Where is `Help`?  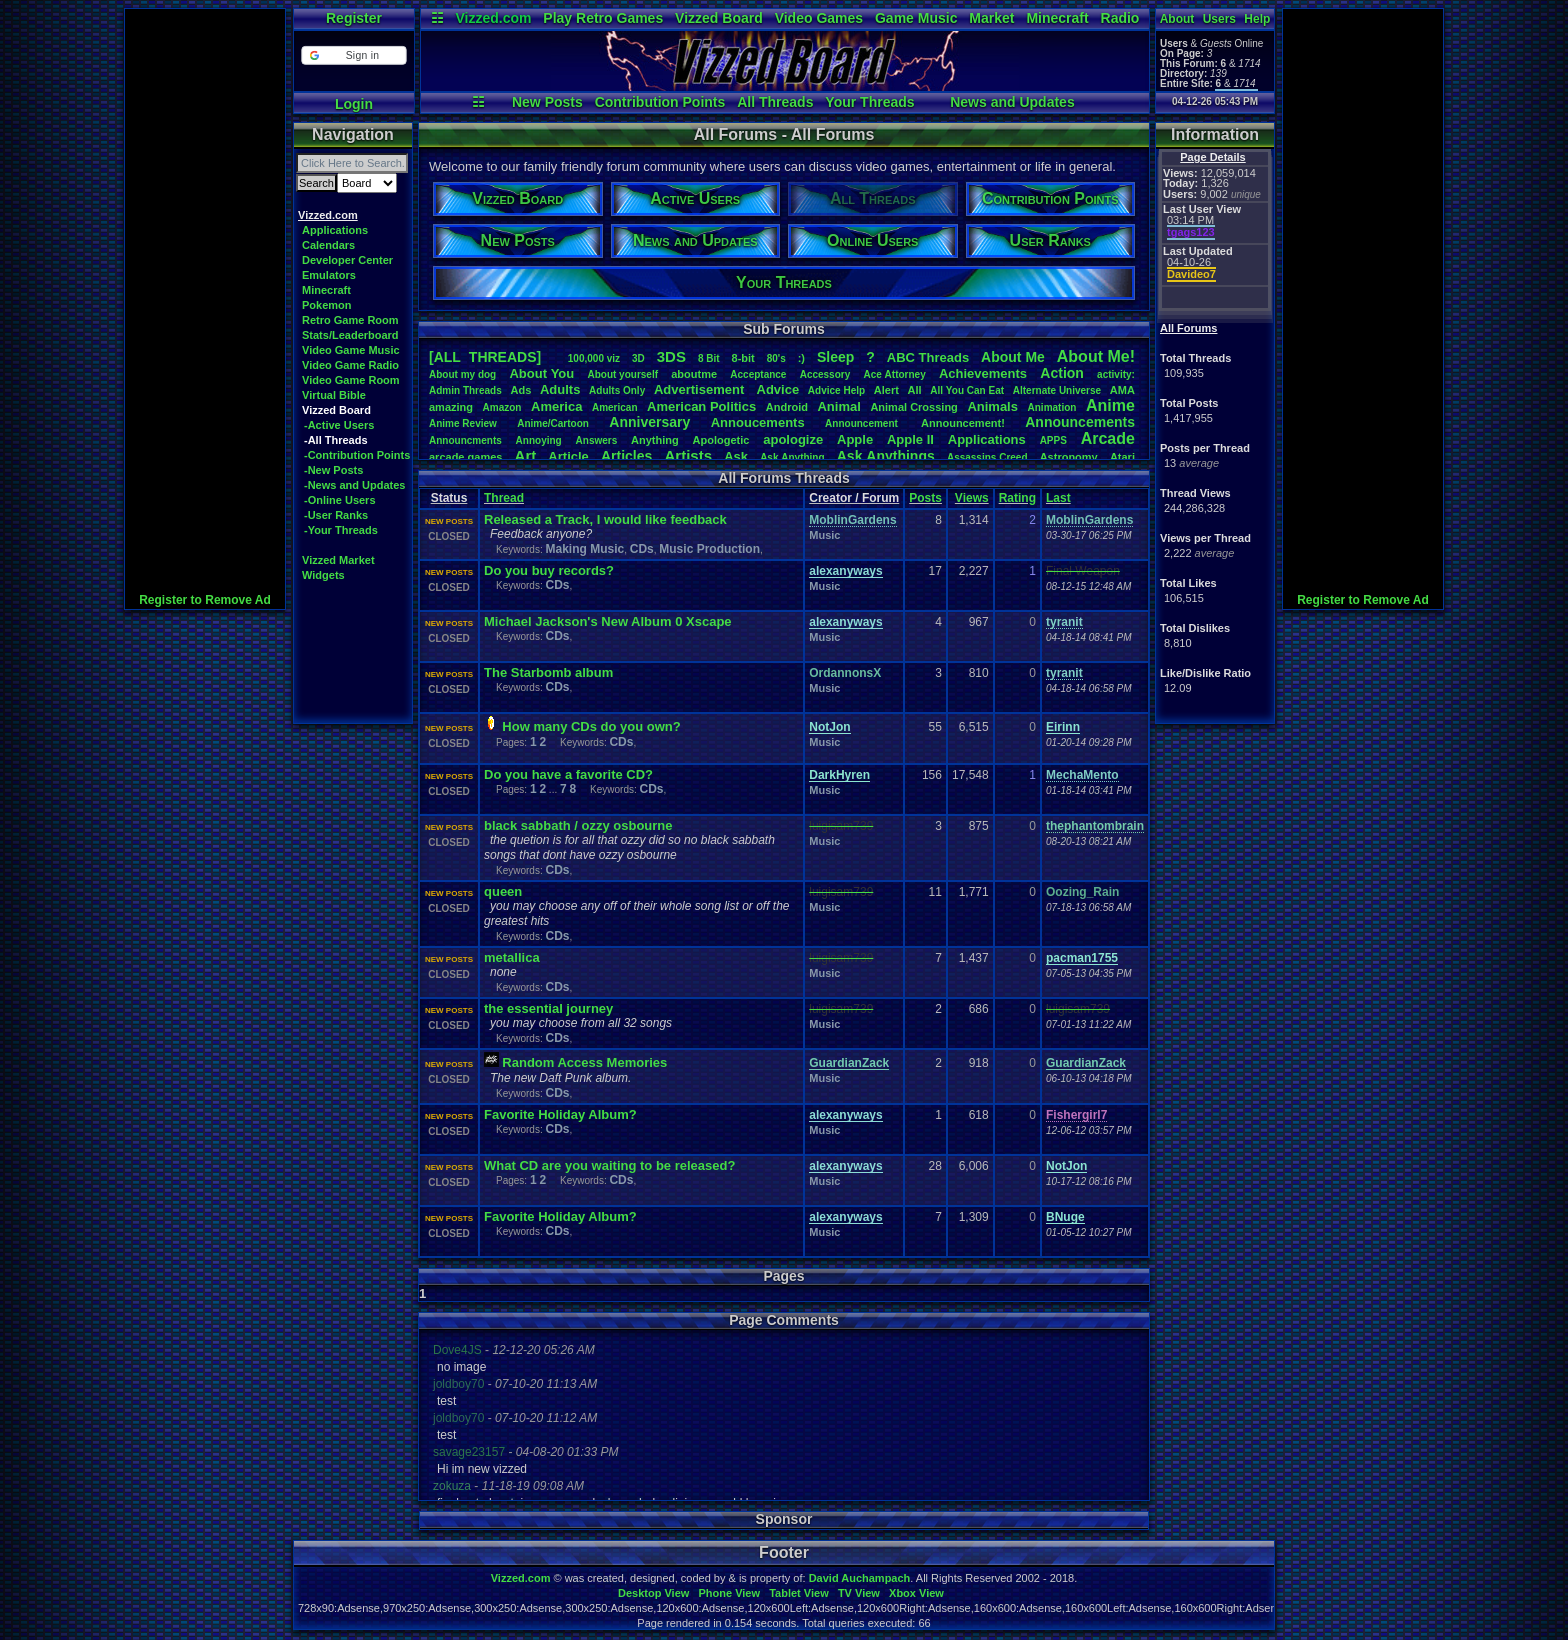
Help is located at coordinates (1257, 19).